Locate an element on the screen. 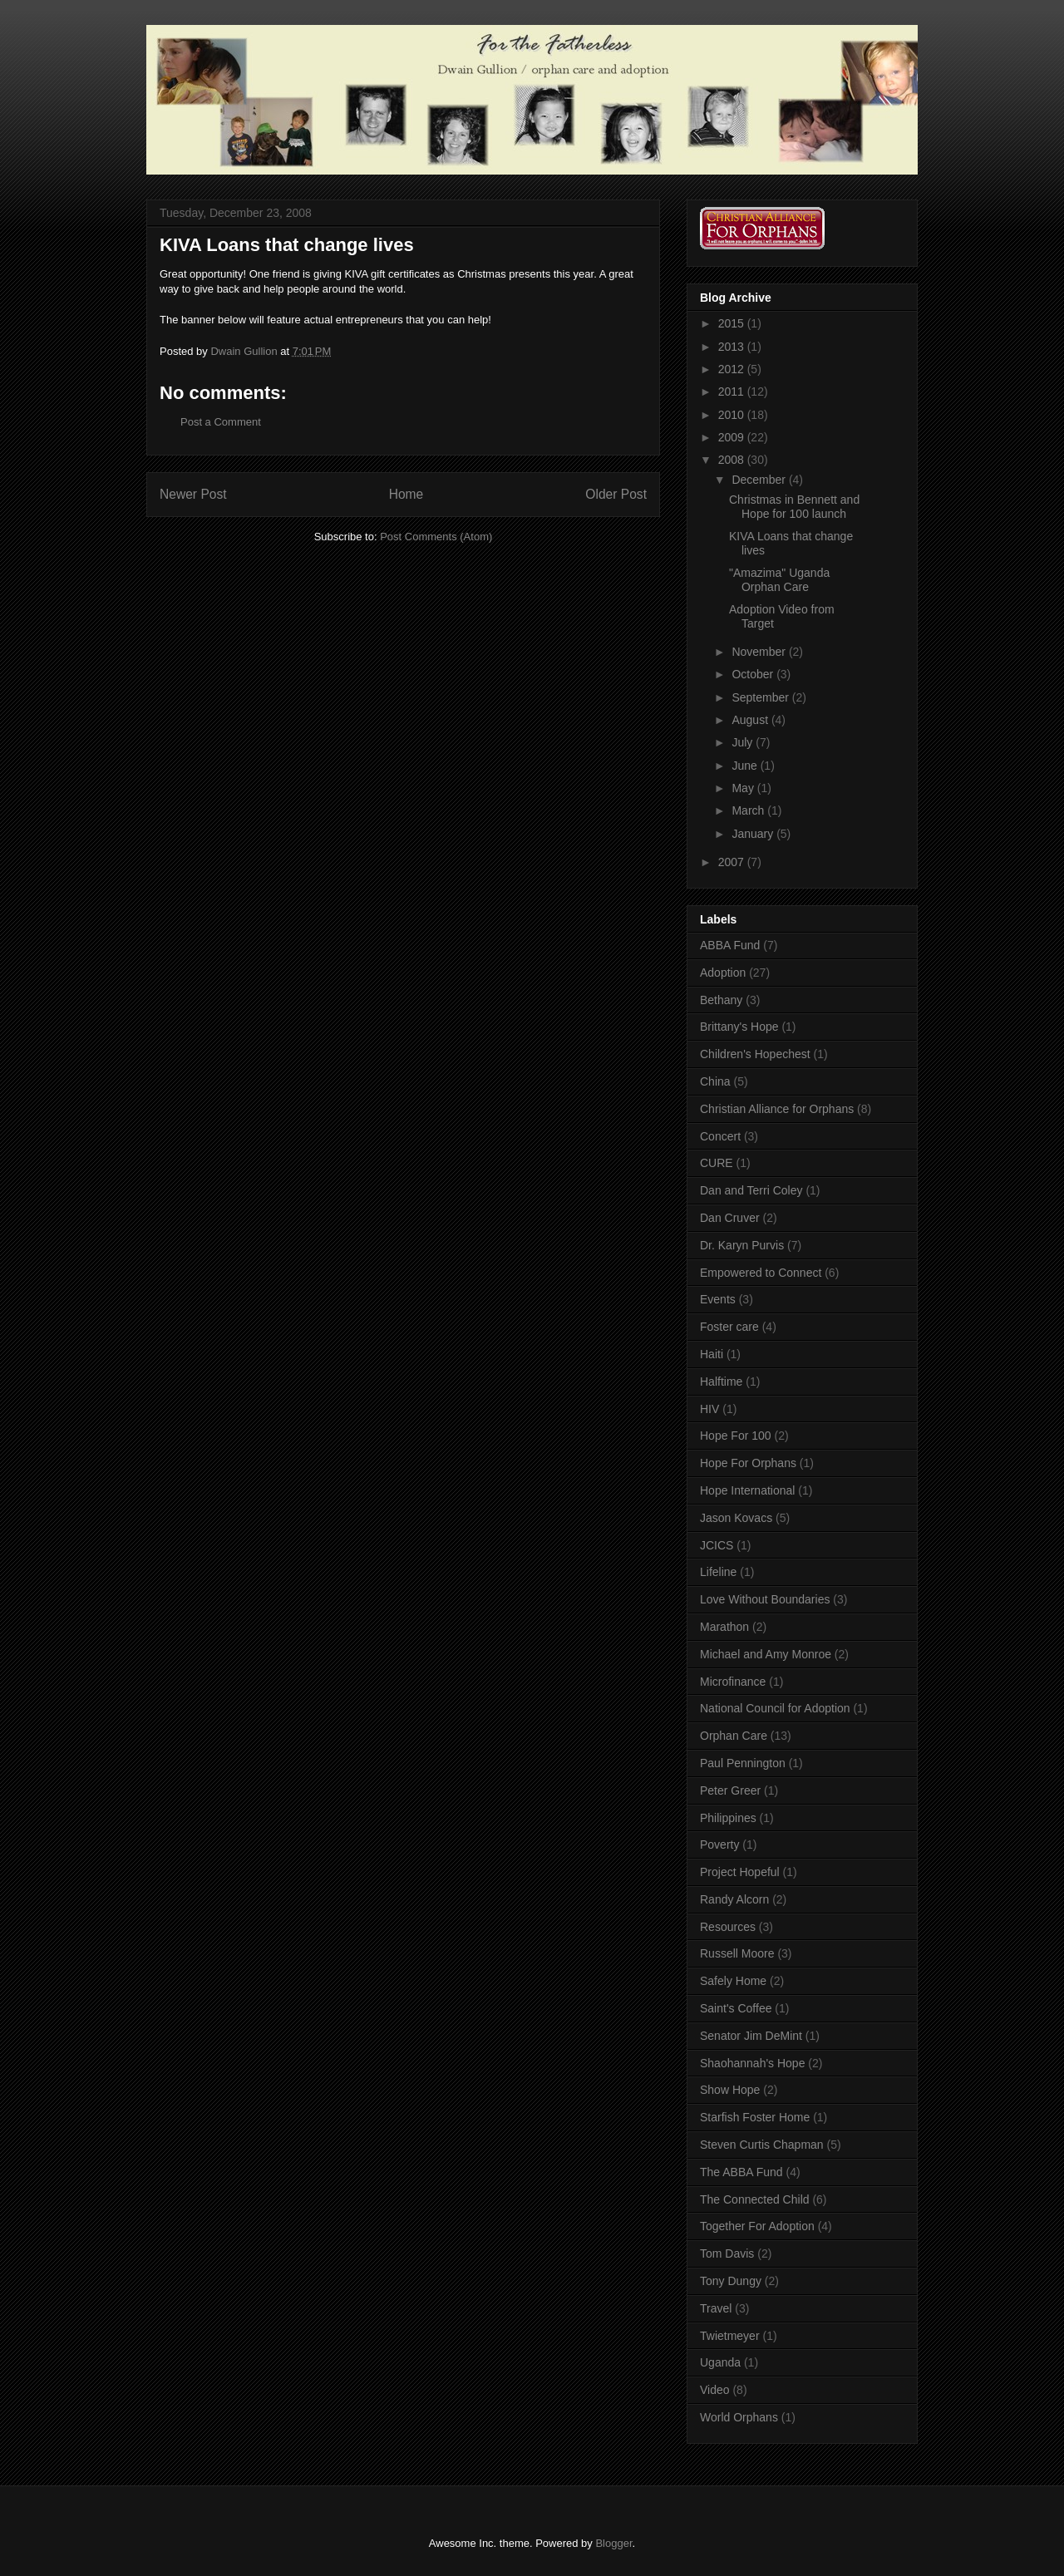  Tony Dungy is located at coordinates (730, 2281).